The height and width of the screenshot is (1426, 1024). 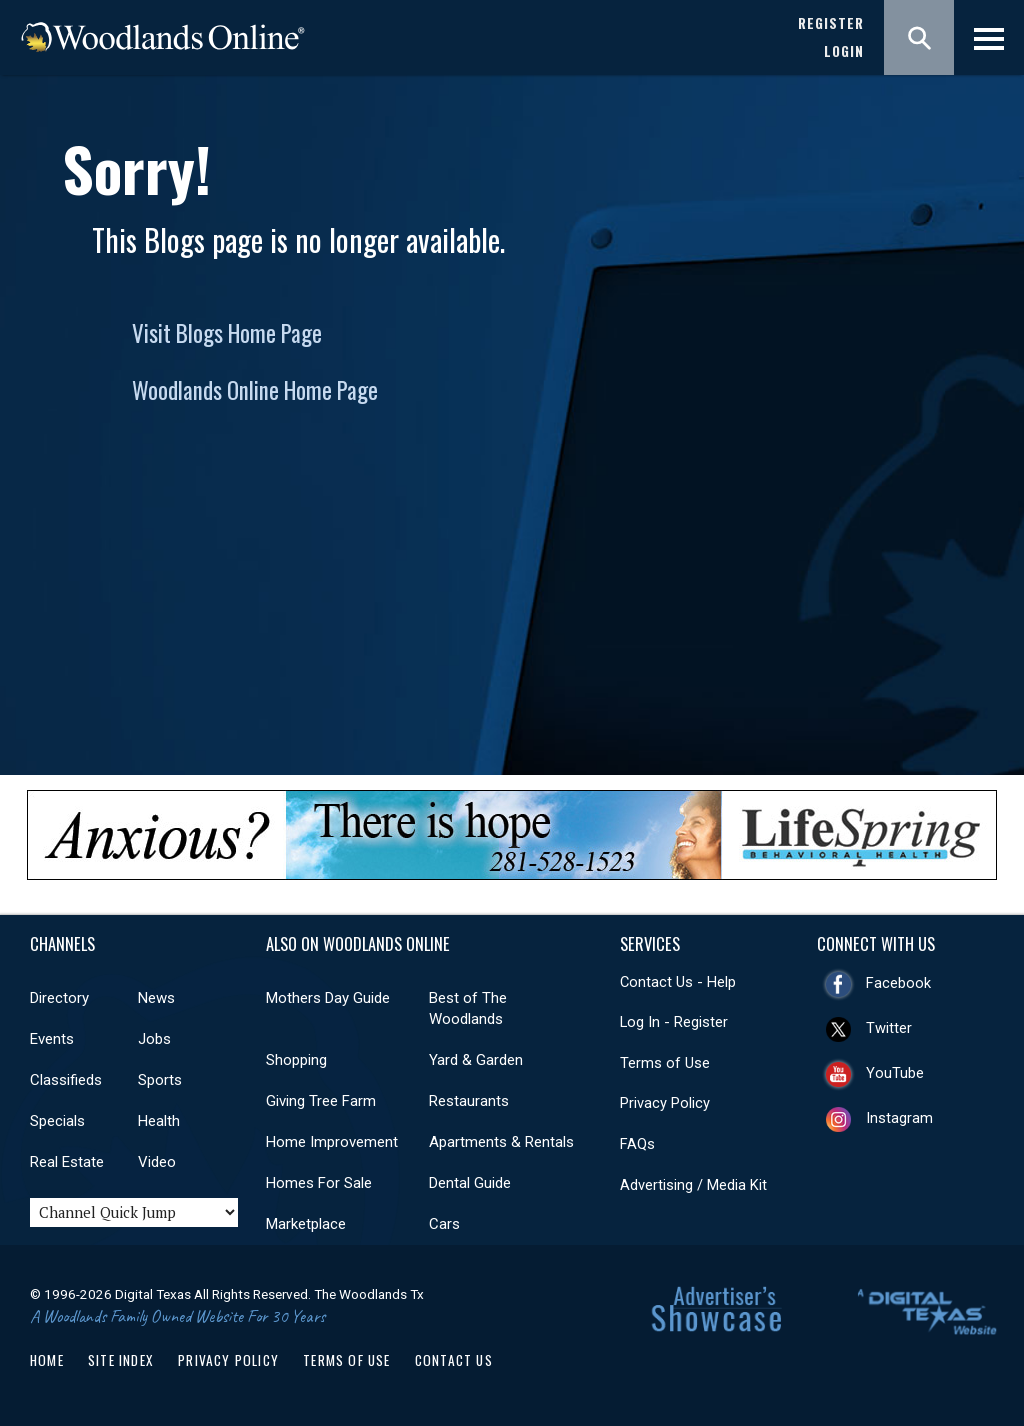 I want to click on Cars, so click(x=444, y=1224).